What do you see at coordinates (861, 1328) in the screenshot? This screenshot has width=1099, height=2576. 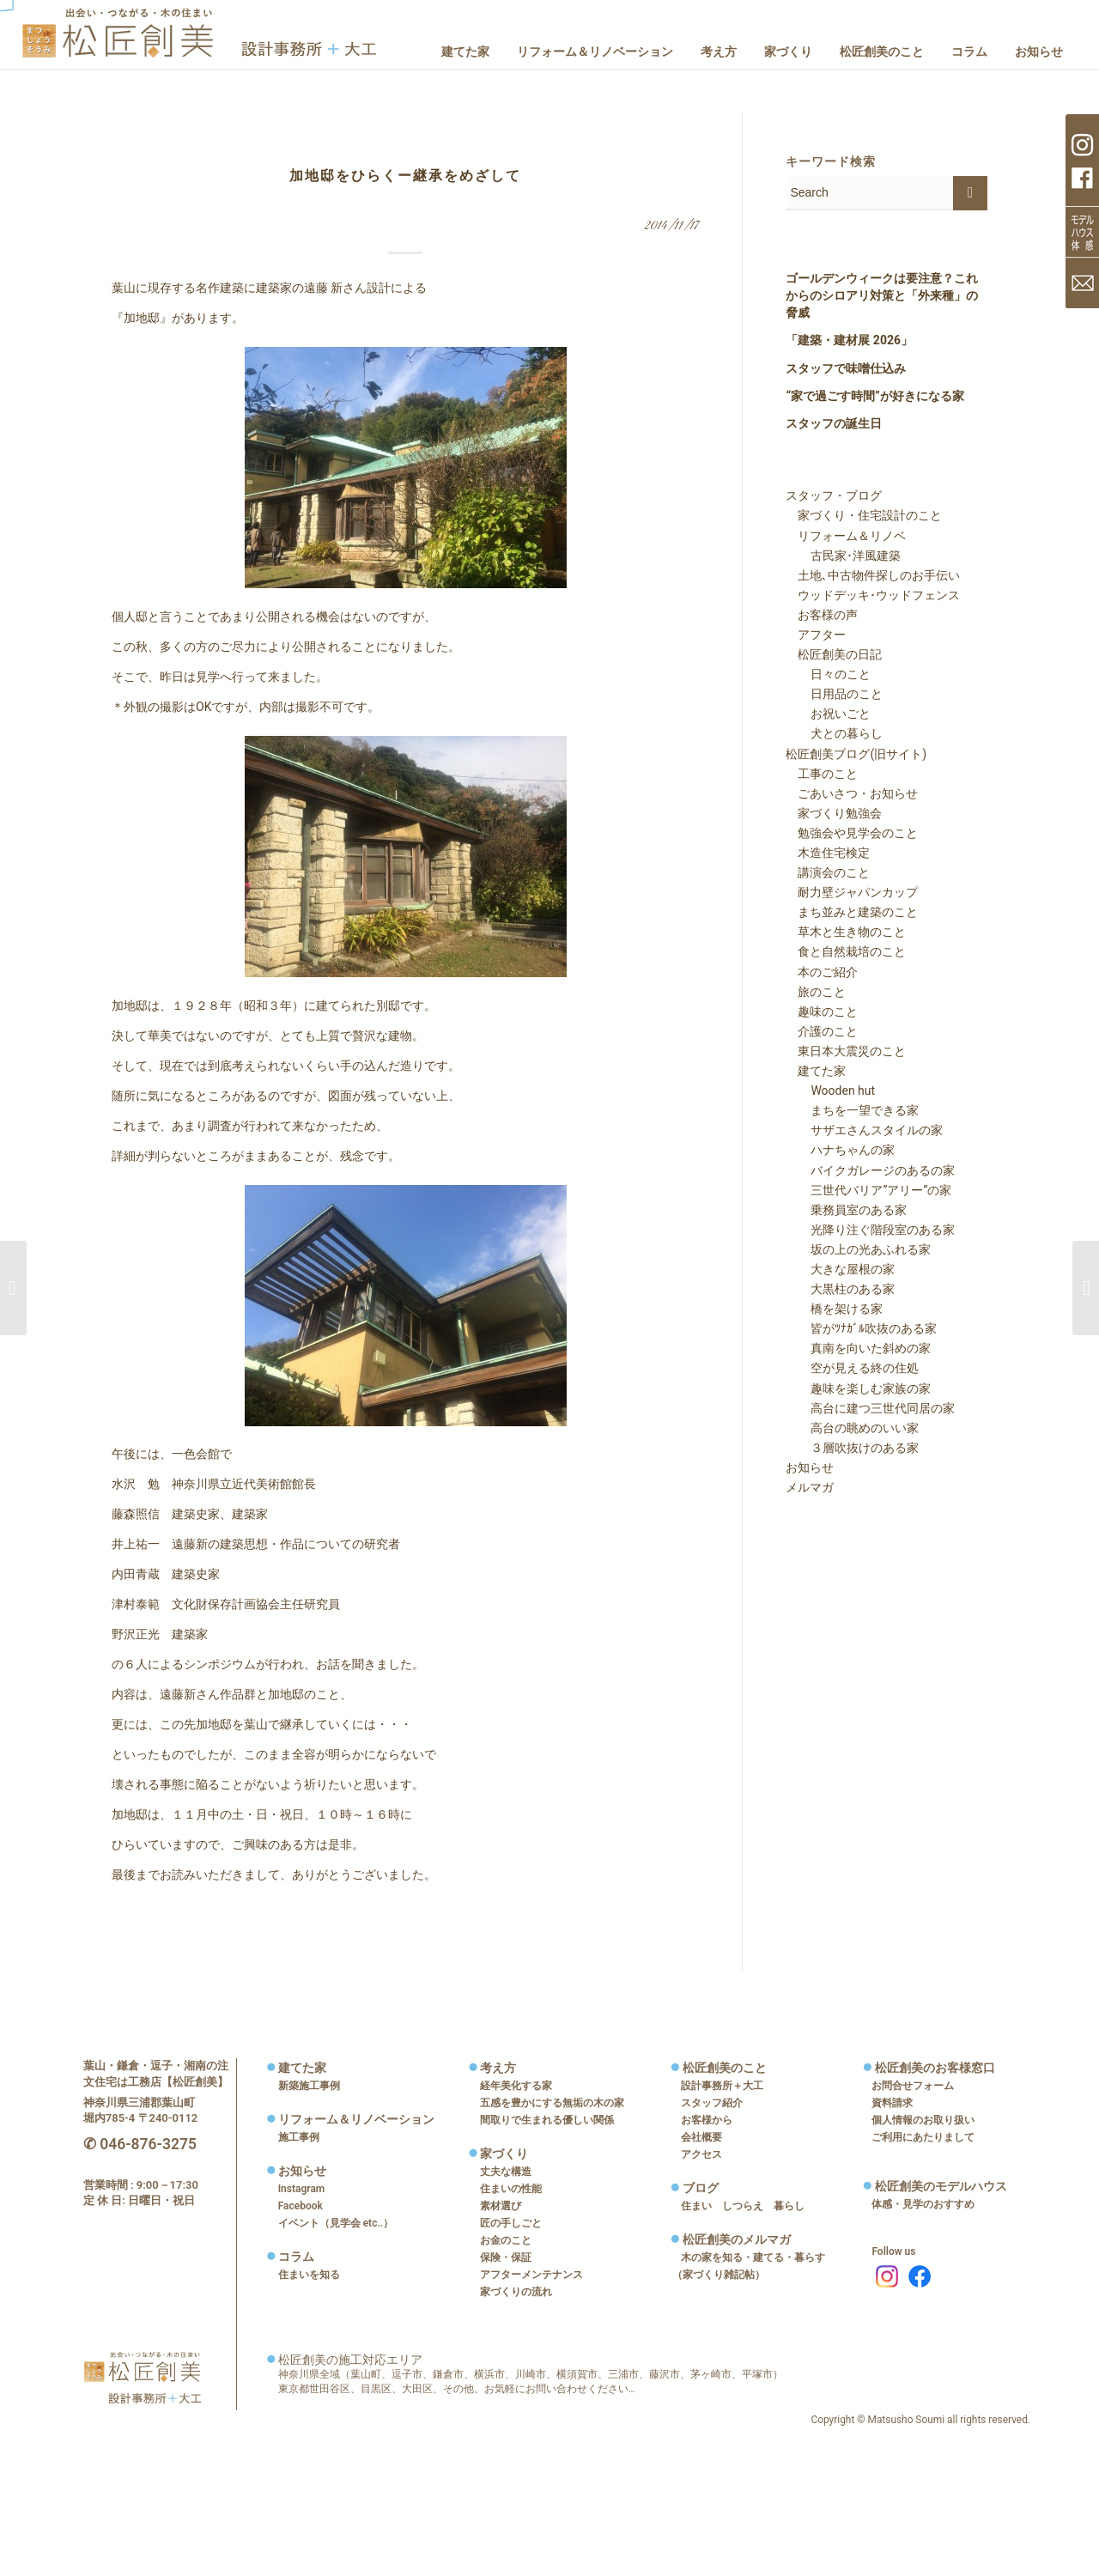 I see `皆がﾂﾅｶﾞﾙ吹抜のある家` at bounding box center [861, 1328].